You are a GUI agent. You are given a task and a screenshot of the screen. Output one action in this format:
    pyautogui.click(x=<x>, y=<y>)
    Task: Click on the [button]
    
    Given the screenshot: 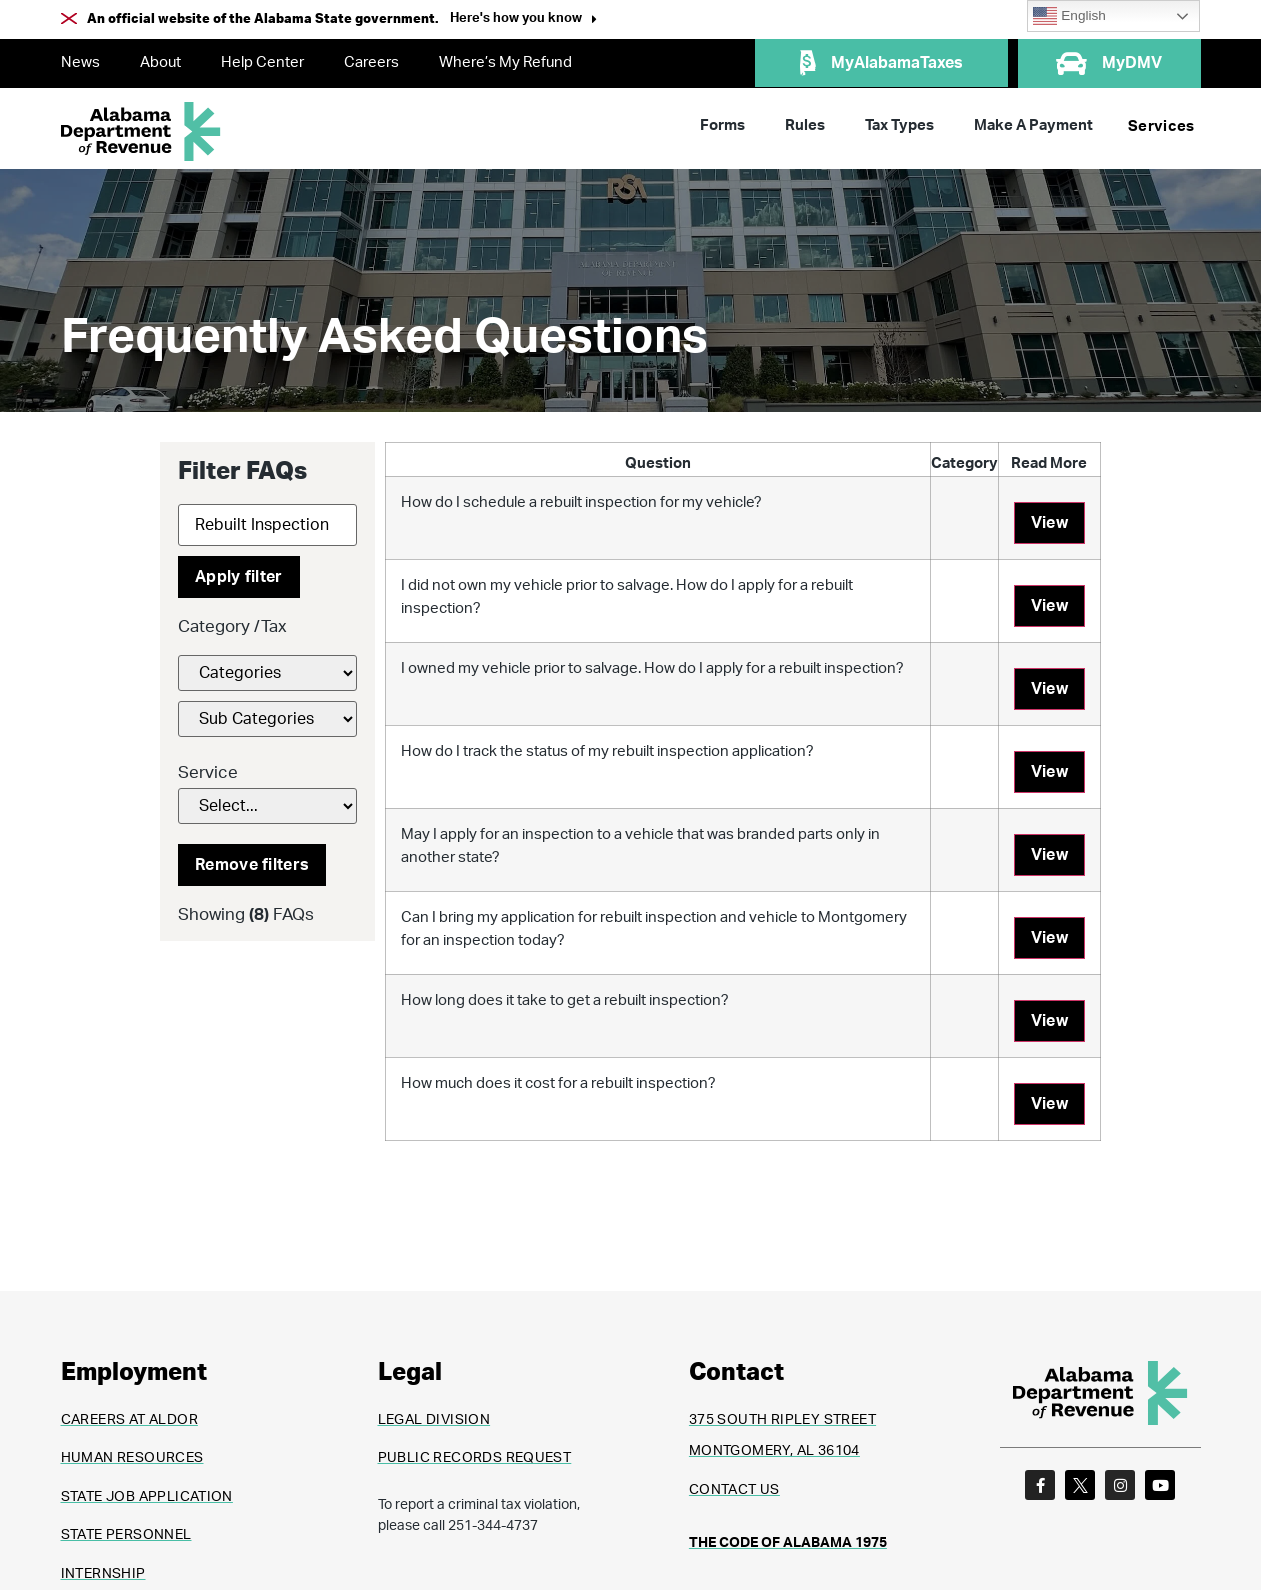 What is the action you would take?
    pyautogui.click(x=523, y=20)
    